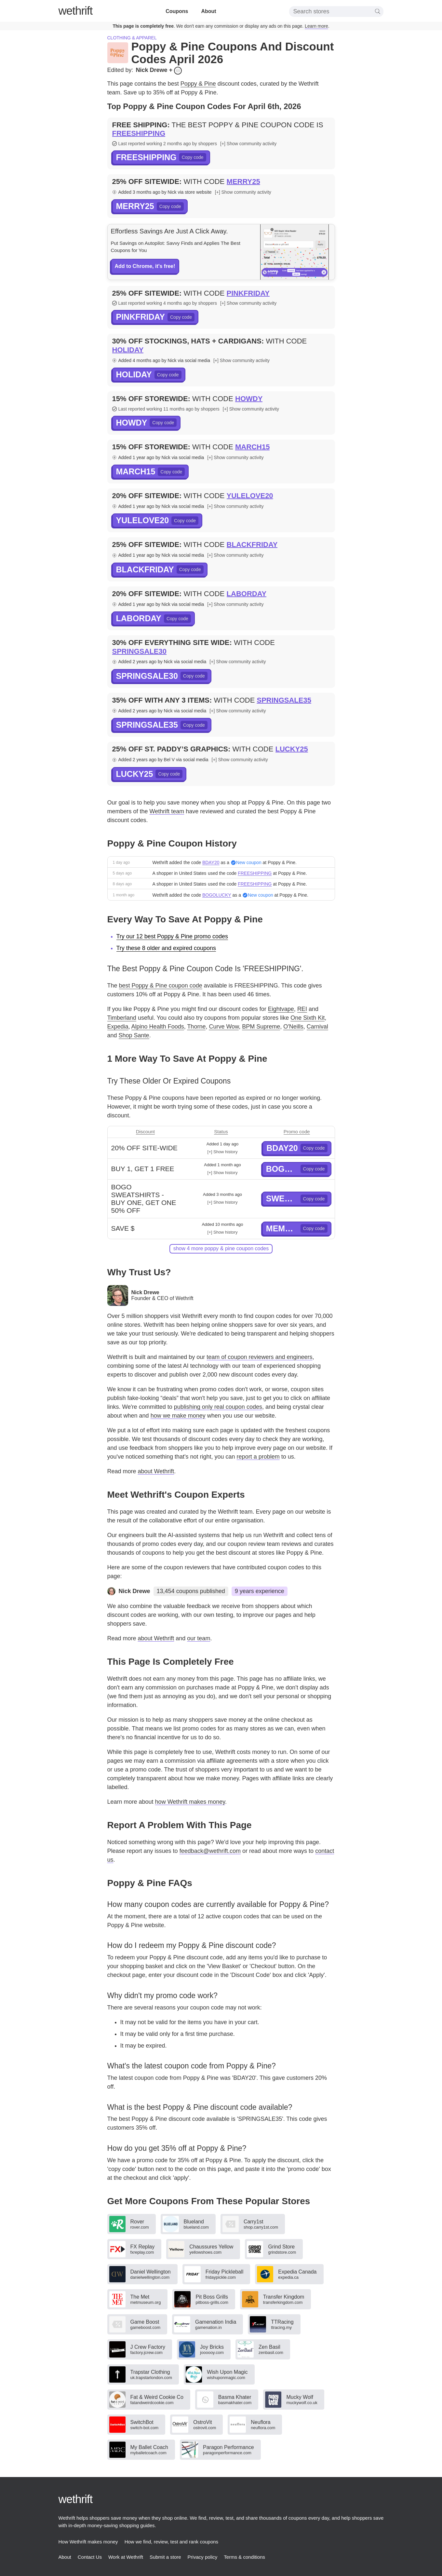 This screenshot has width=442, height=2576. Describe the element at coordinates (221, 1248) in the screenshot. I see `show 4 more Poppy & Pine coupon codes` at that location.